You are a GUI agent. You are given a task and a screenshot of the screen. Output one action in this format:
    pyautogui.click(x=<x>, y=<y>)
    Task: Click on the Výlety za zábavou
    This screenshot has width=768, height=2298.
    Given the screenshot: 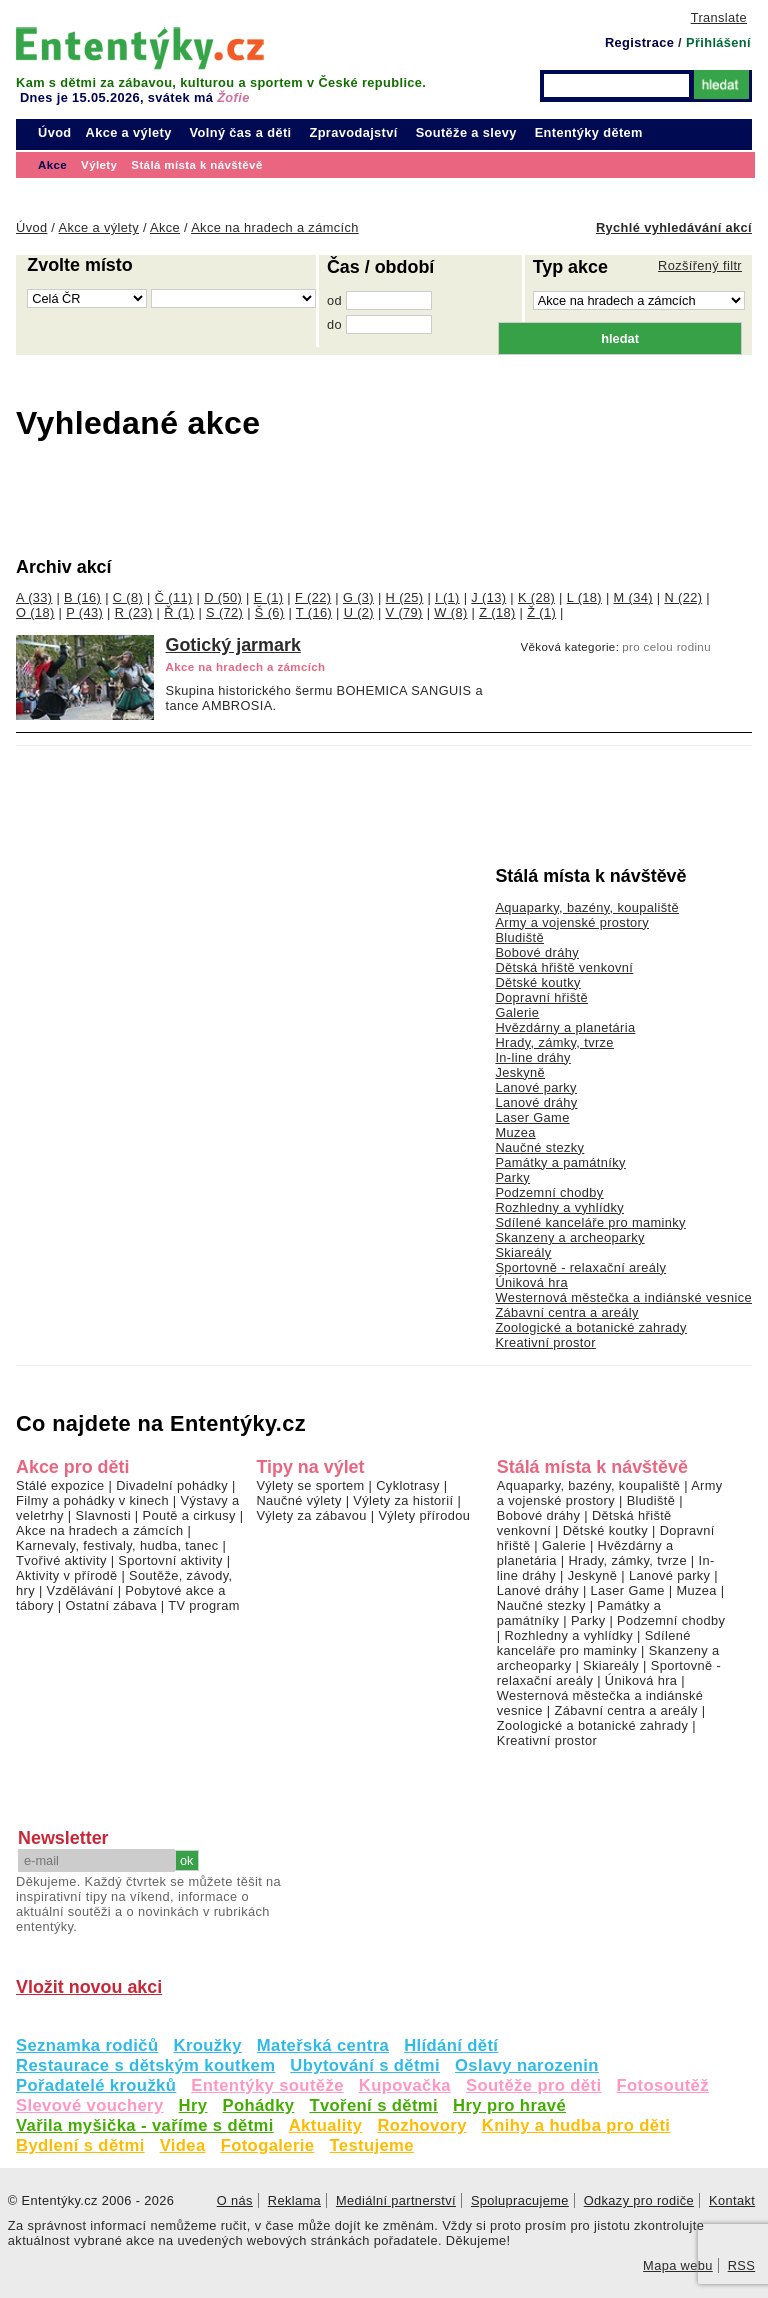 What is the action you would take?
    pyautogui.click(x=311, y=1515)
    